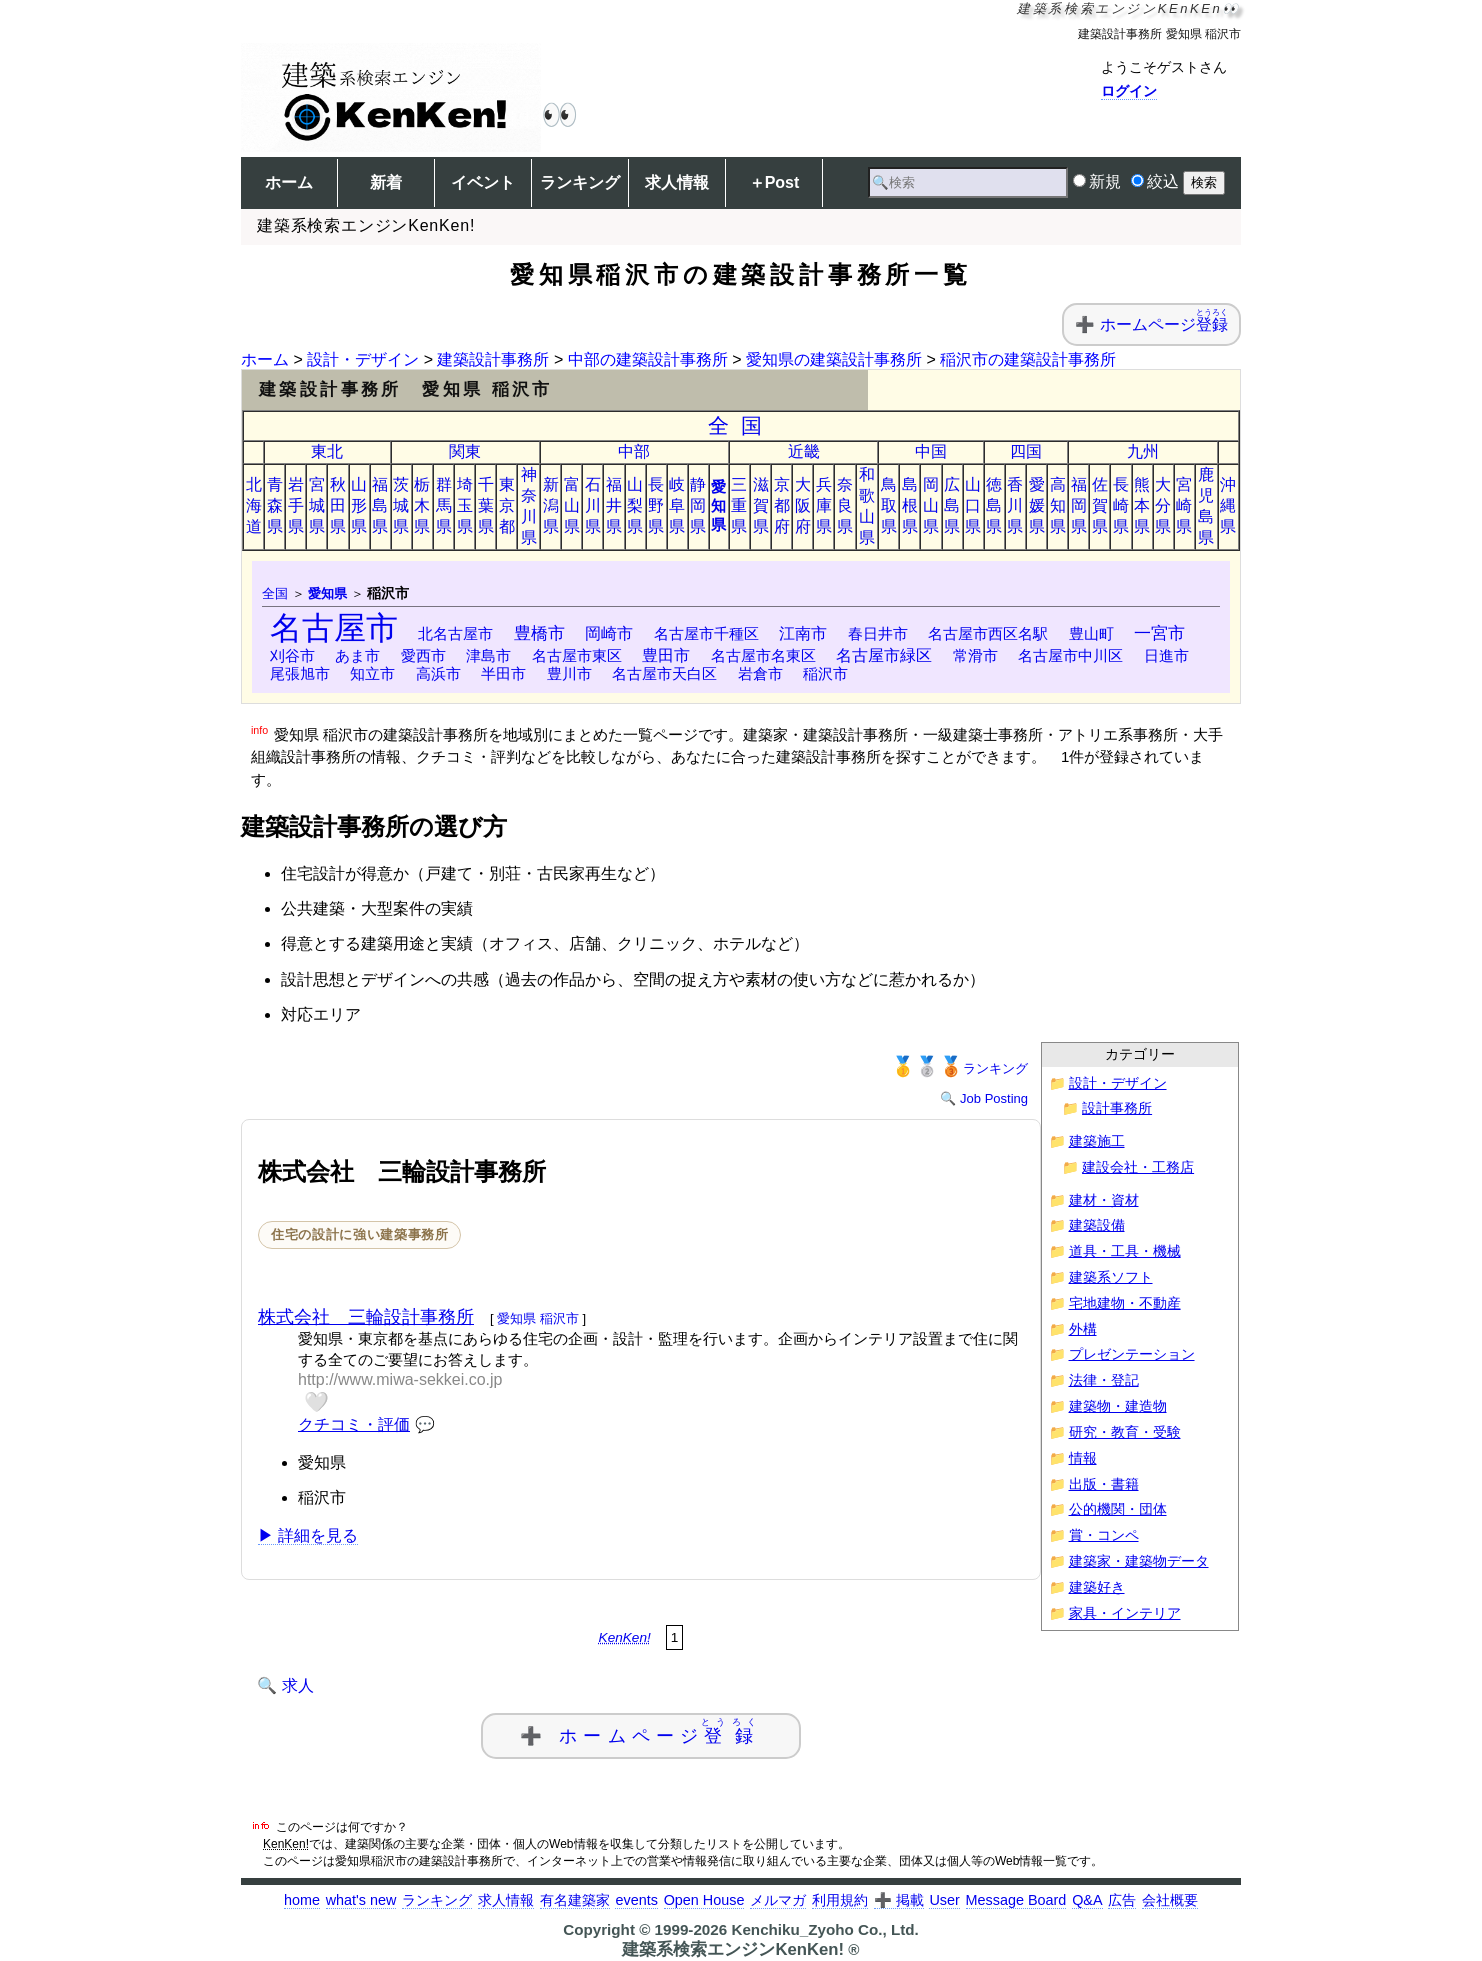 Image resolution: width=1482 pixels, height=1961 pixels. Describe the element at coordinates (1100, 505) in the screenshot. I see `佐賀県` at that location.